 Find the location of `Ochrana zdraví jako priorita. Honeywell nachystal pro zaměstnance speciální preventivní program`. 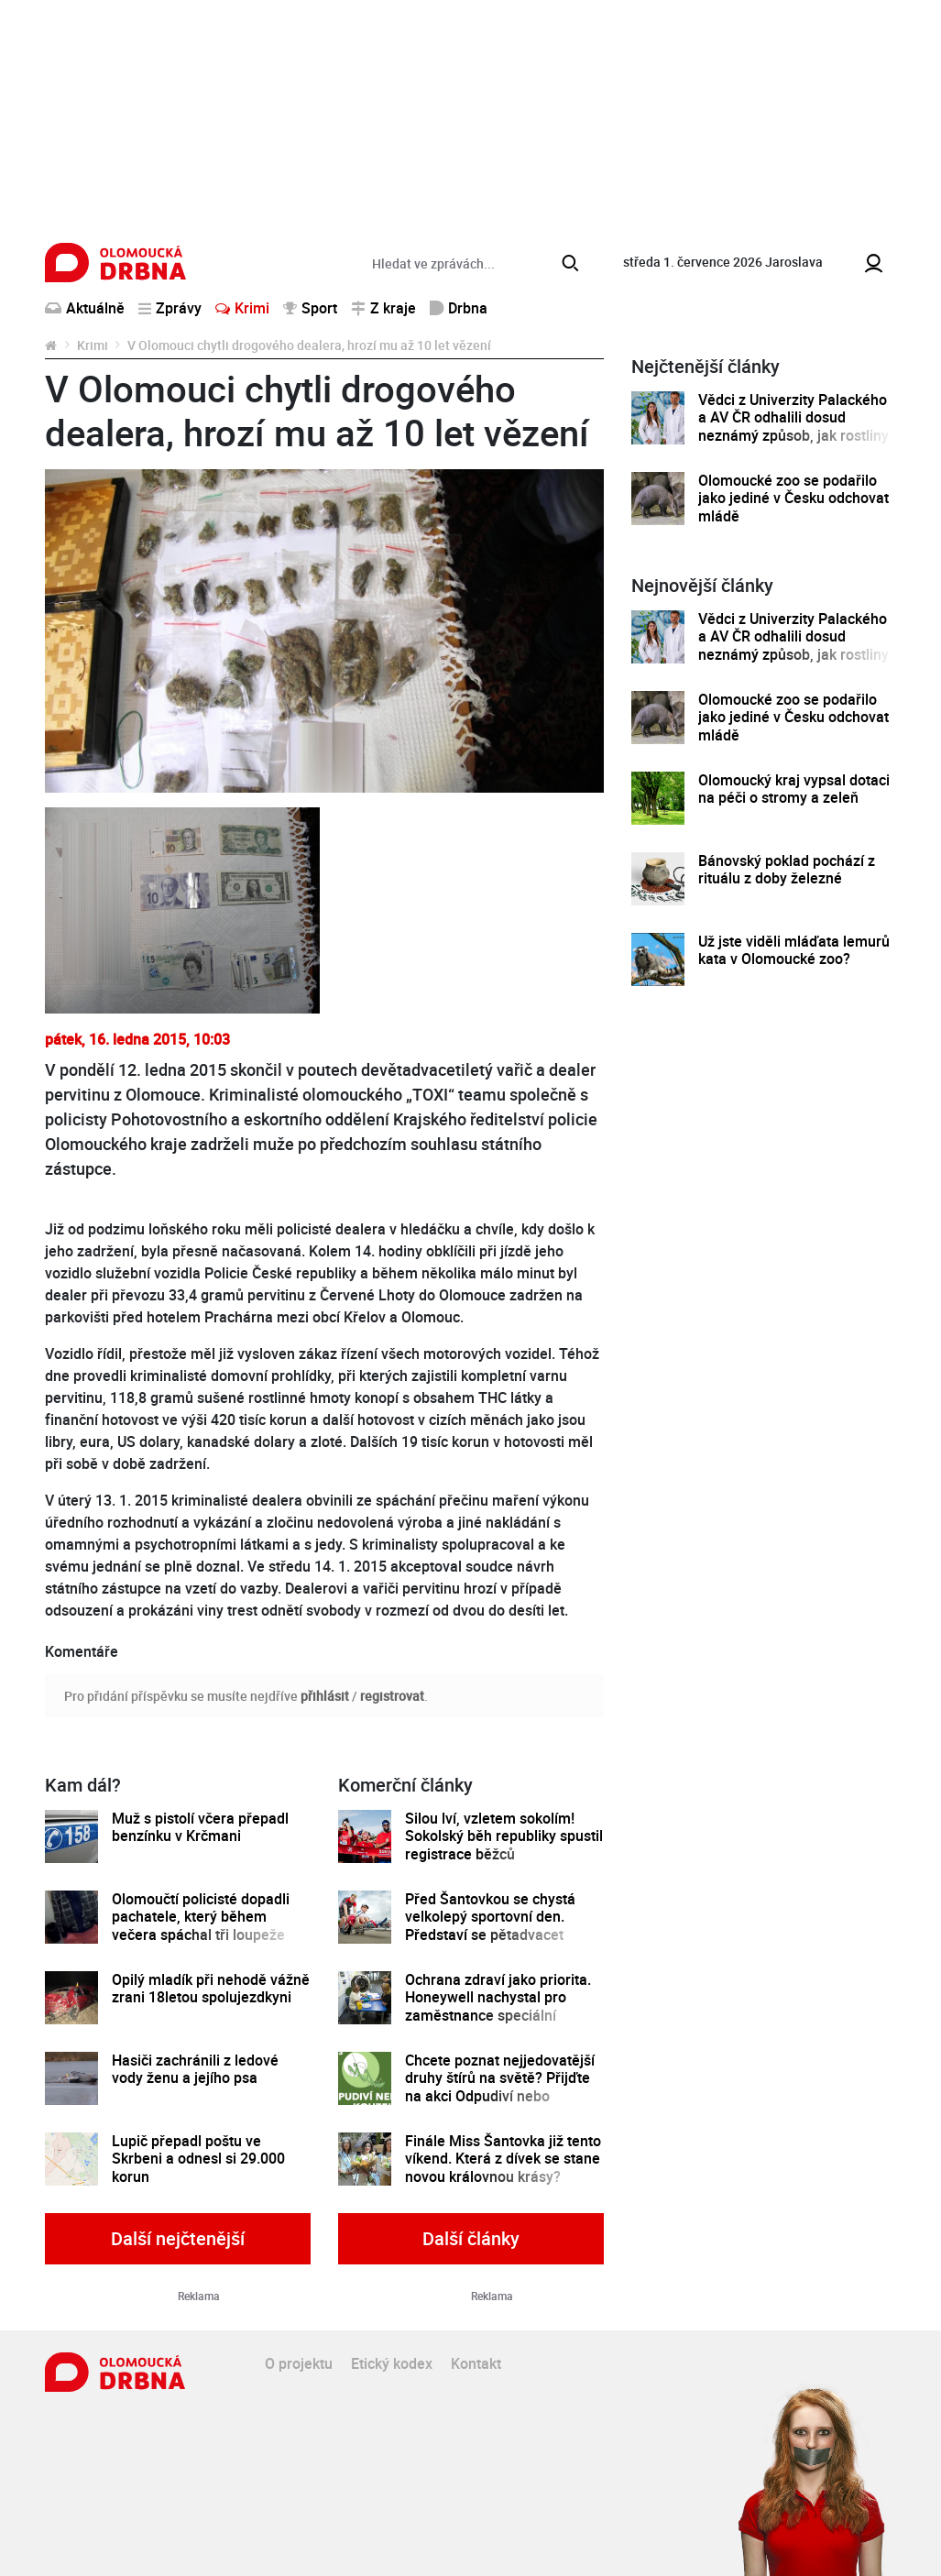

Ochrana zdraví jako priorita. Honeywell nachystal pro zaměstnance speciální preventivní program is located at coordinates (498, 2006).